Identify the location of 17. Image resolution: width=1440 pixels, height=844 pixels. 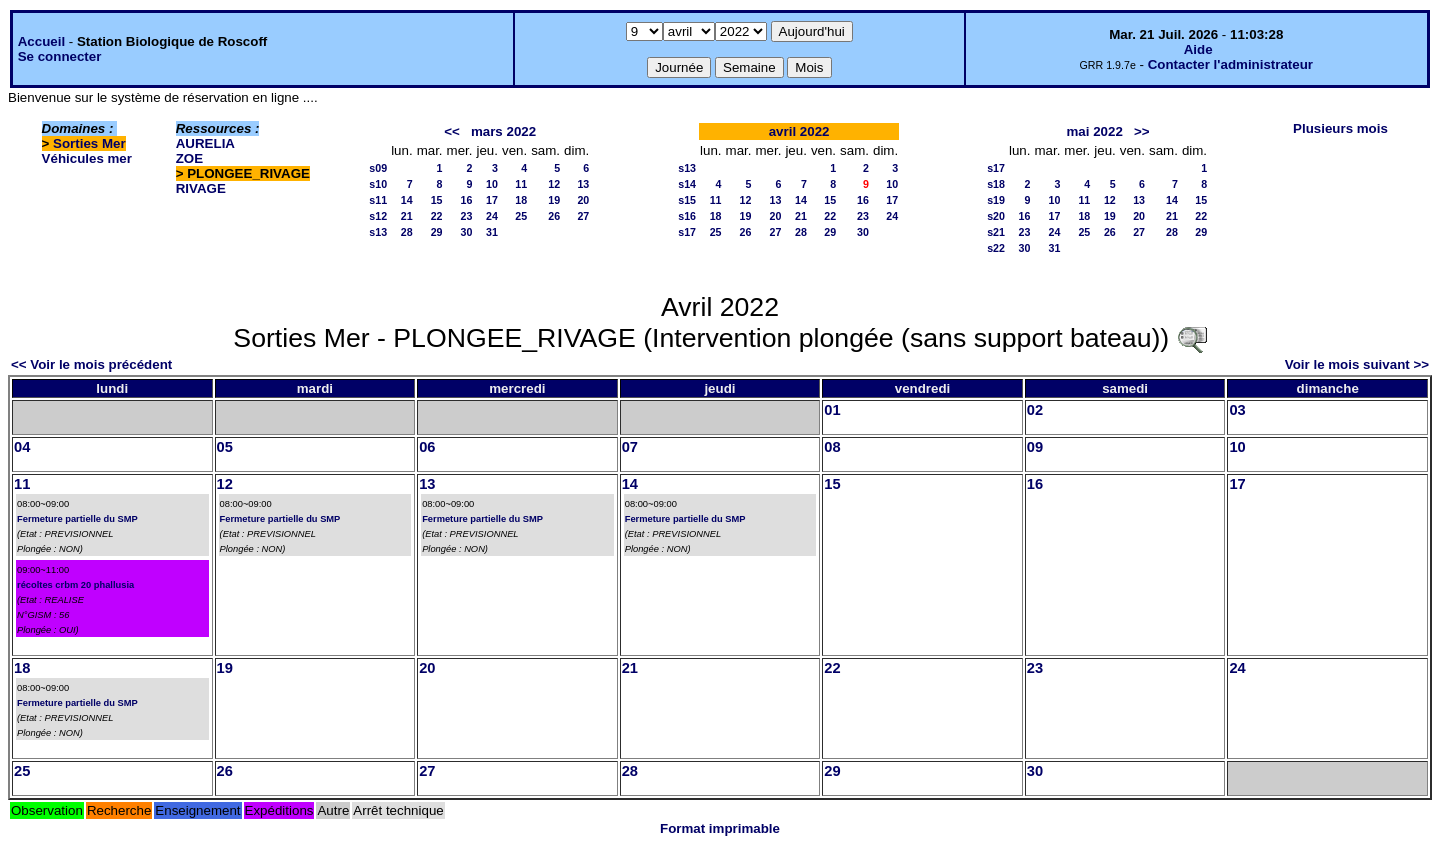
(492, 200).